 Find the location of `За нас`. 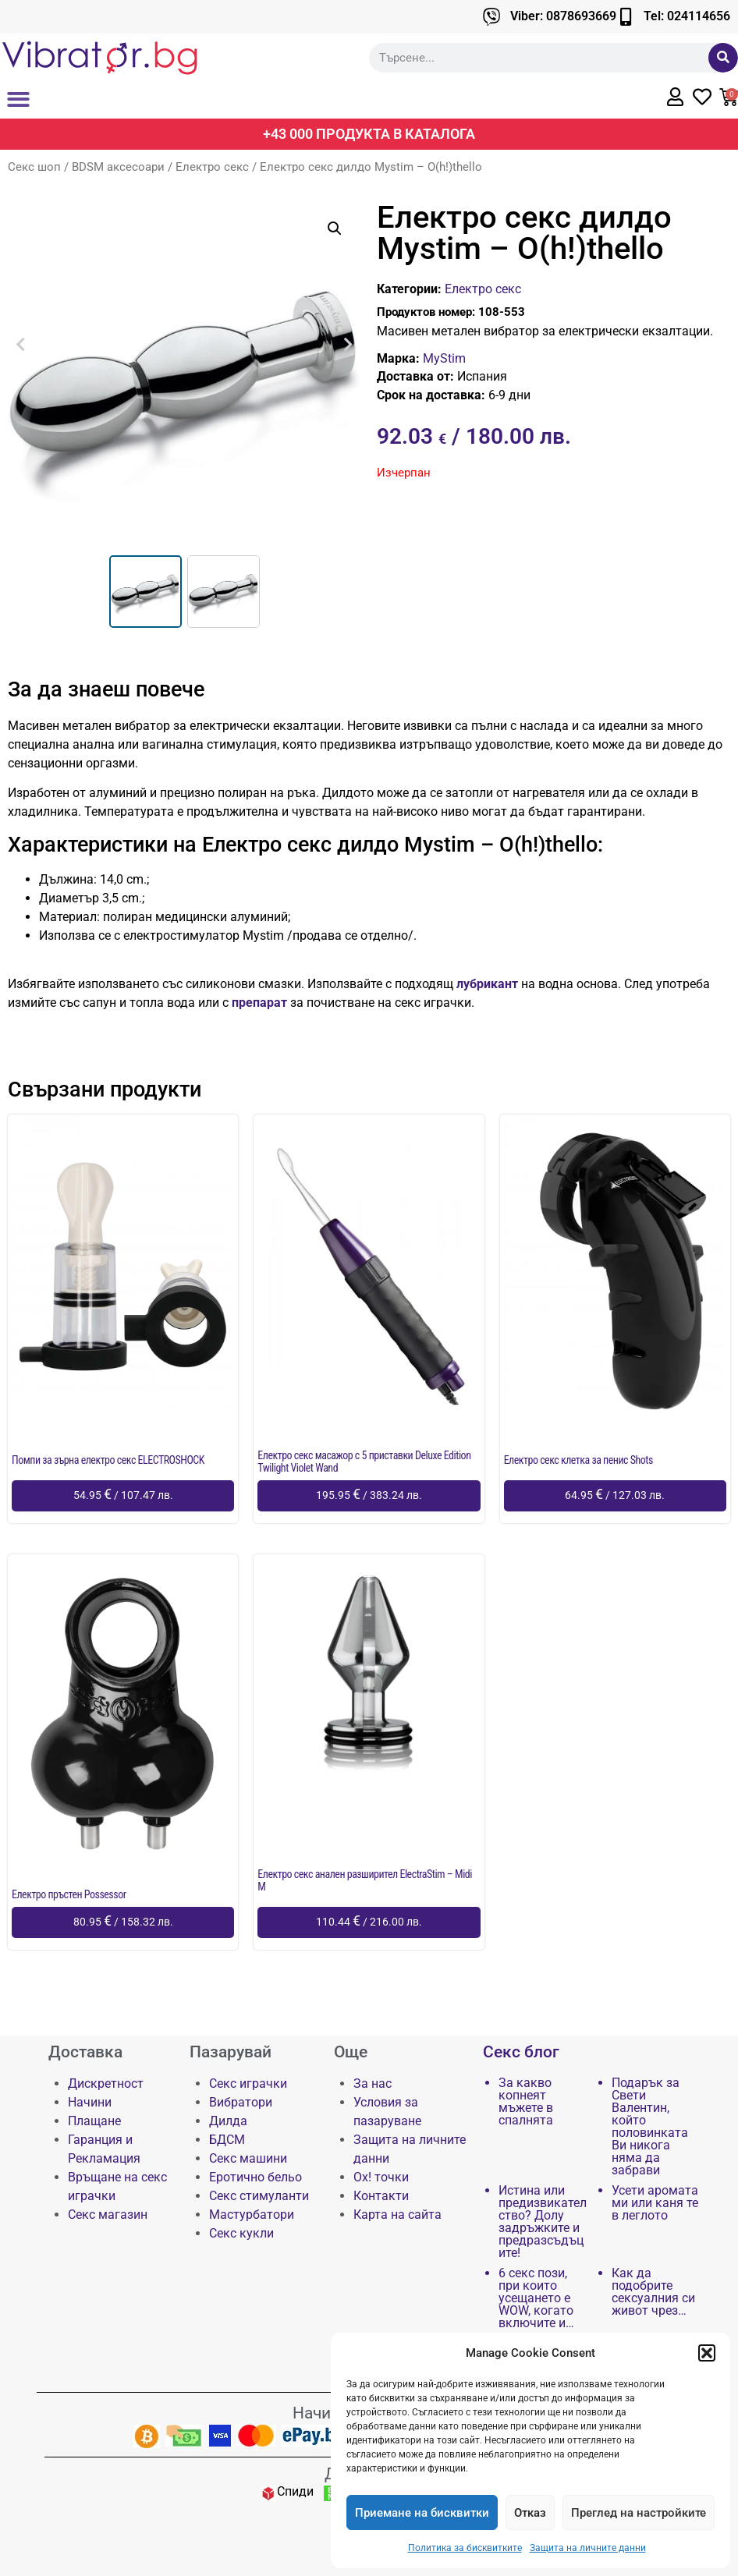

За нас is located at coordinates (372, 2083).